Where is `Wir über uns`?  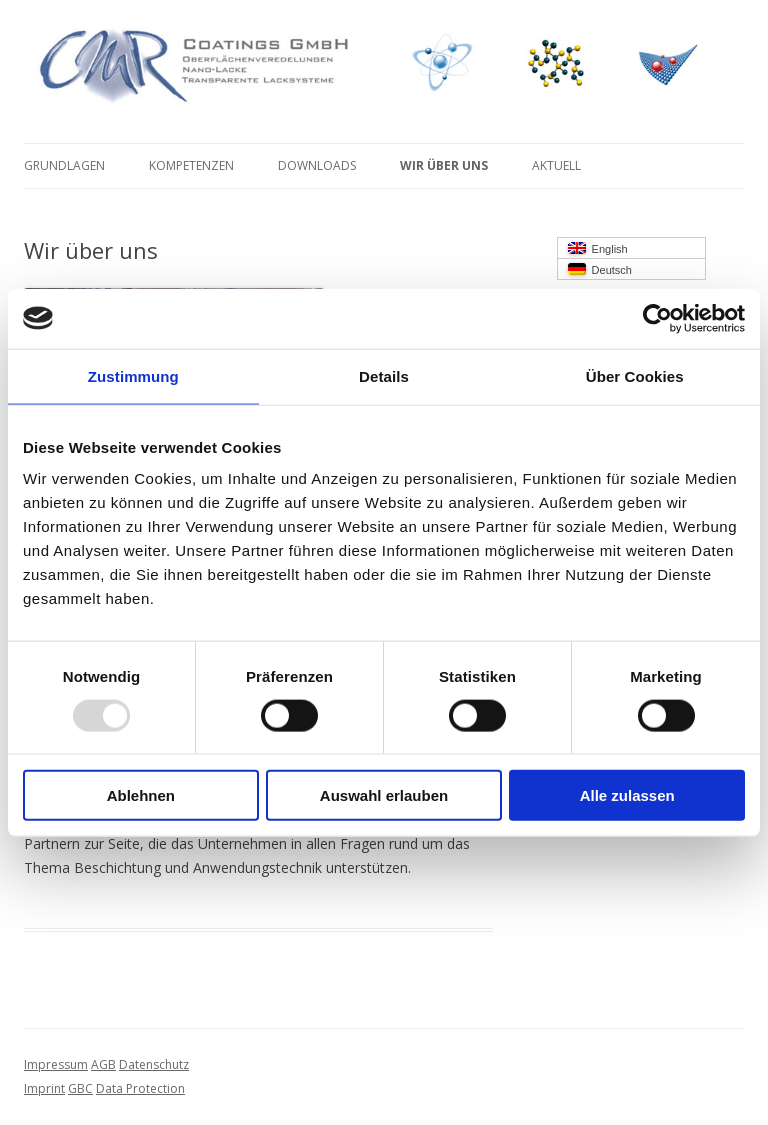
Wir über uns is located at coordinates (444, 165).